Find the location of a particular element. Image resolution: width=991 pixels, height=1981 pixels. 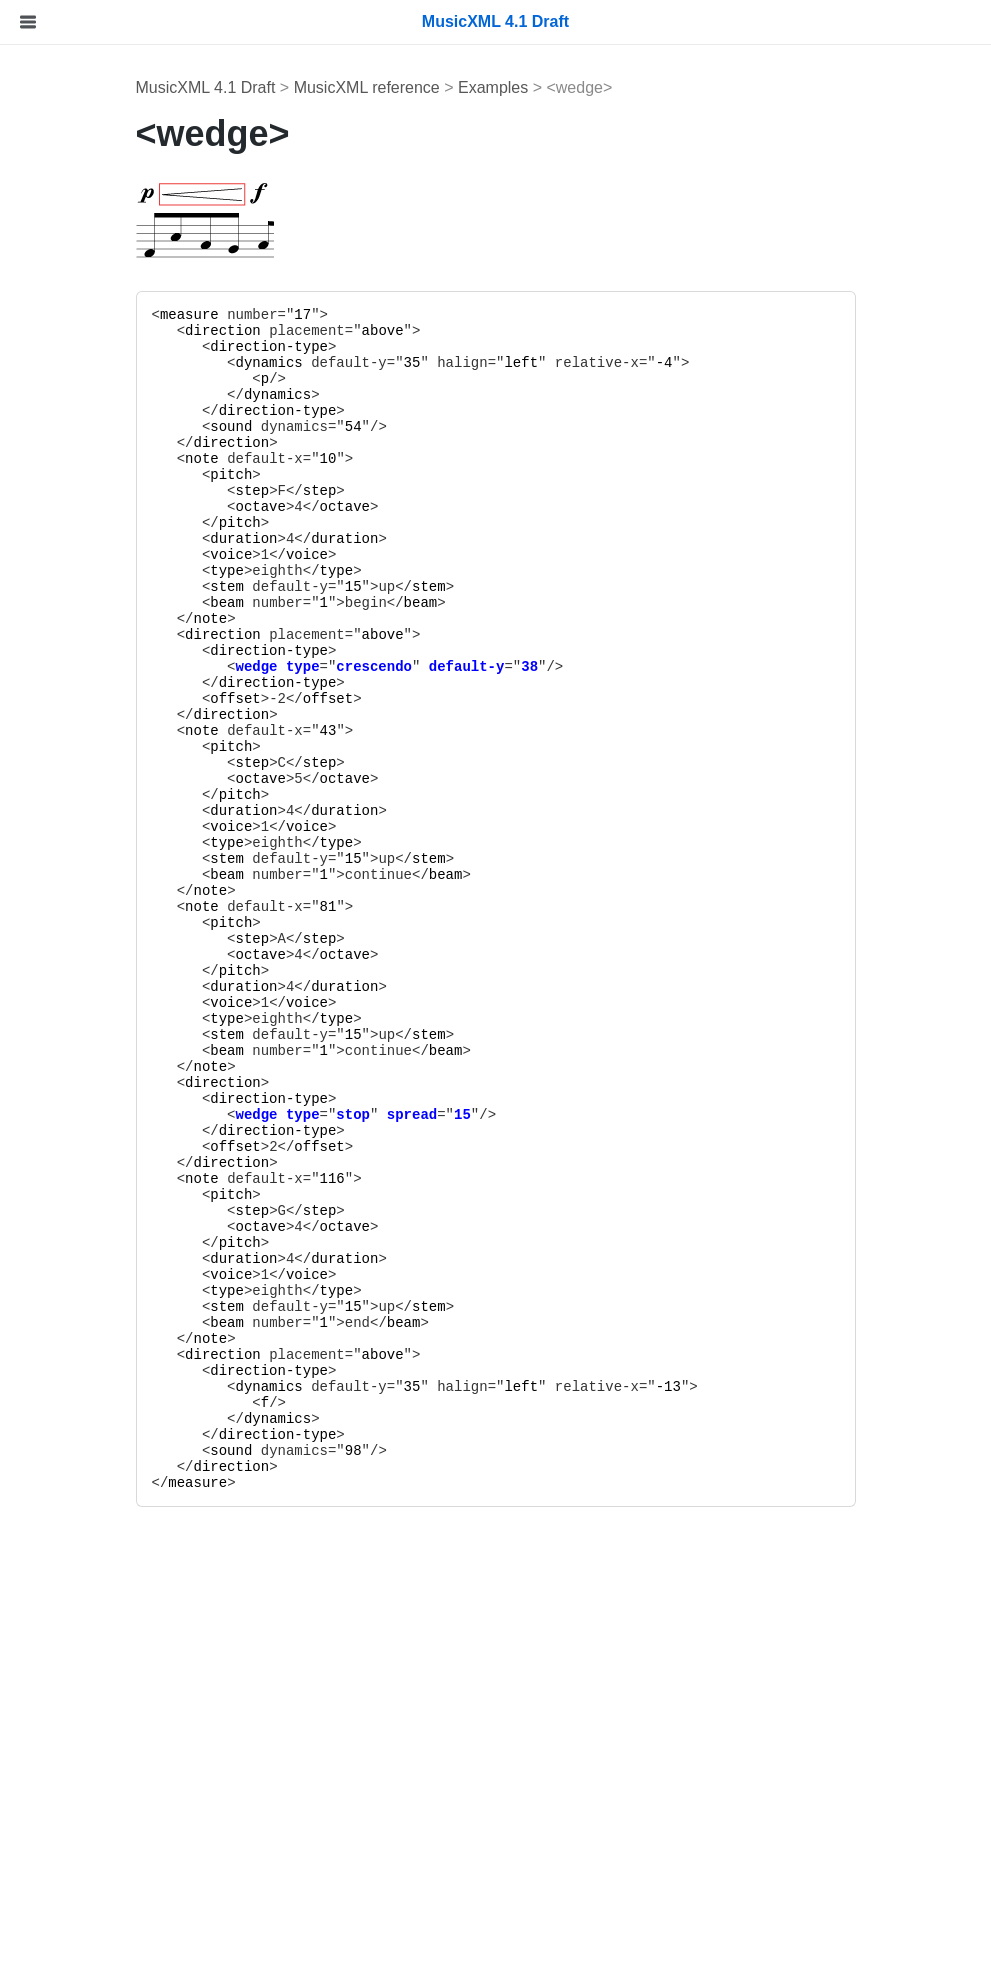

File Structure is located at coordinates (87, 349).